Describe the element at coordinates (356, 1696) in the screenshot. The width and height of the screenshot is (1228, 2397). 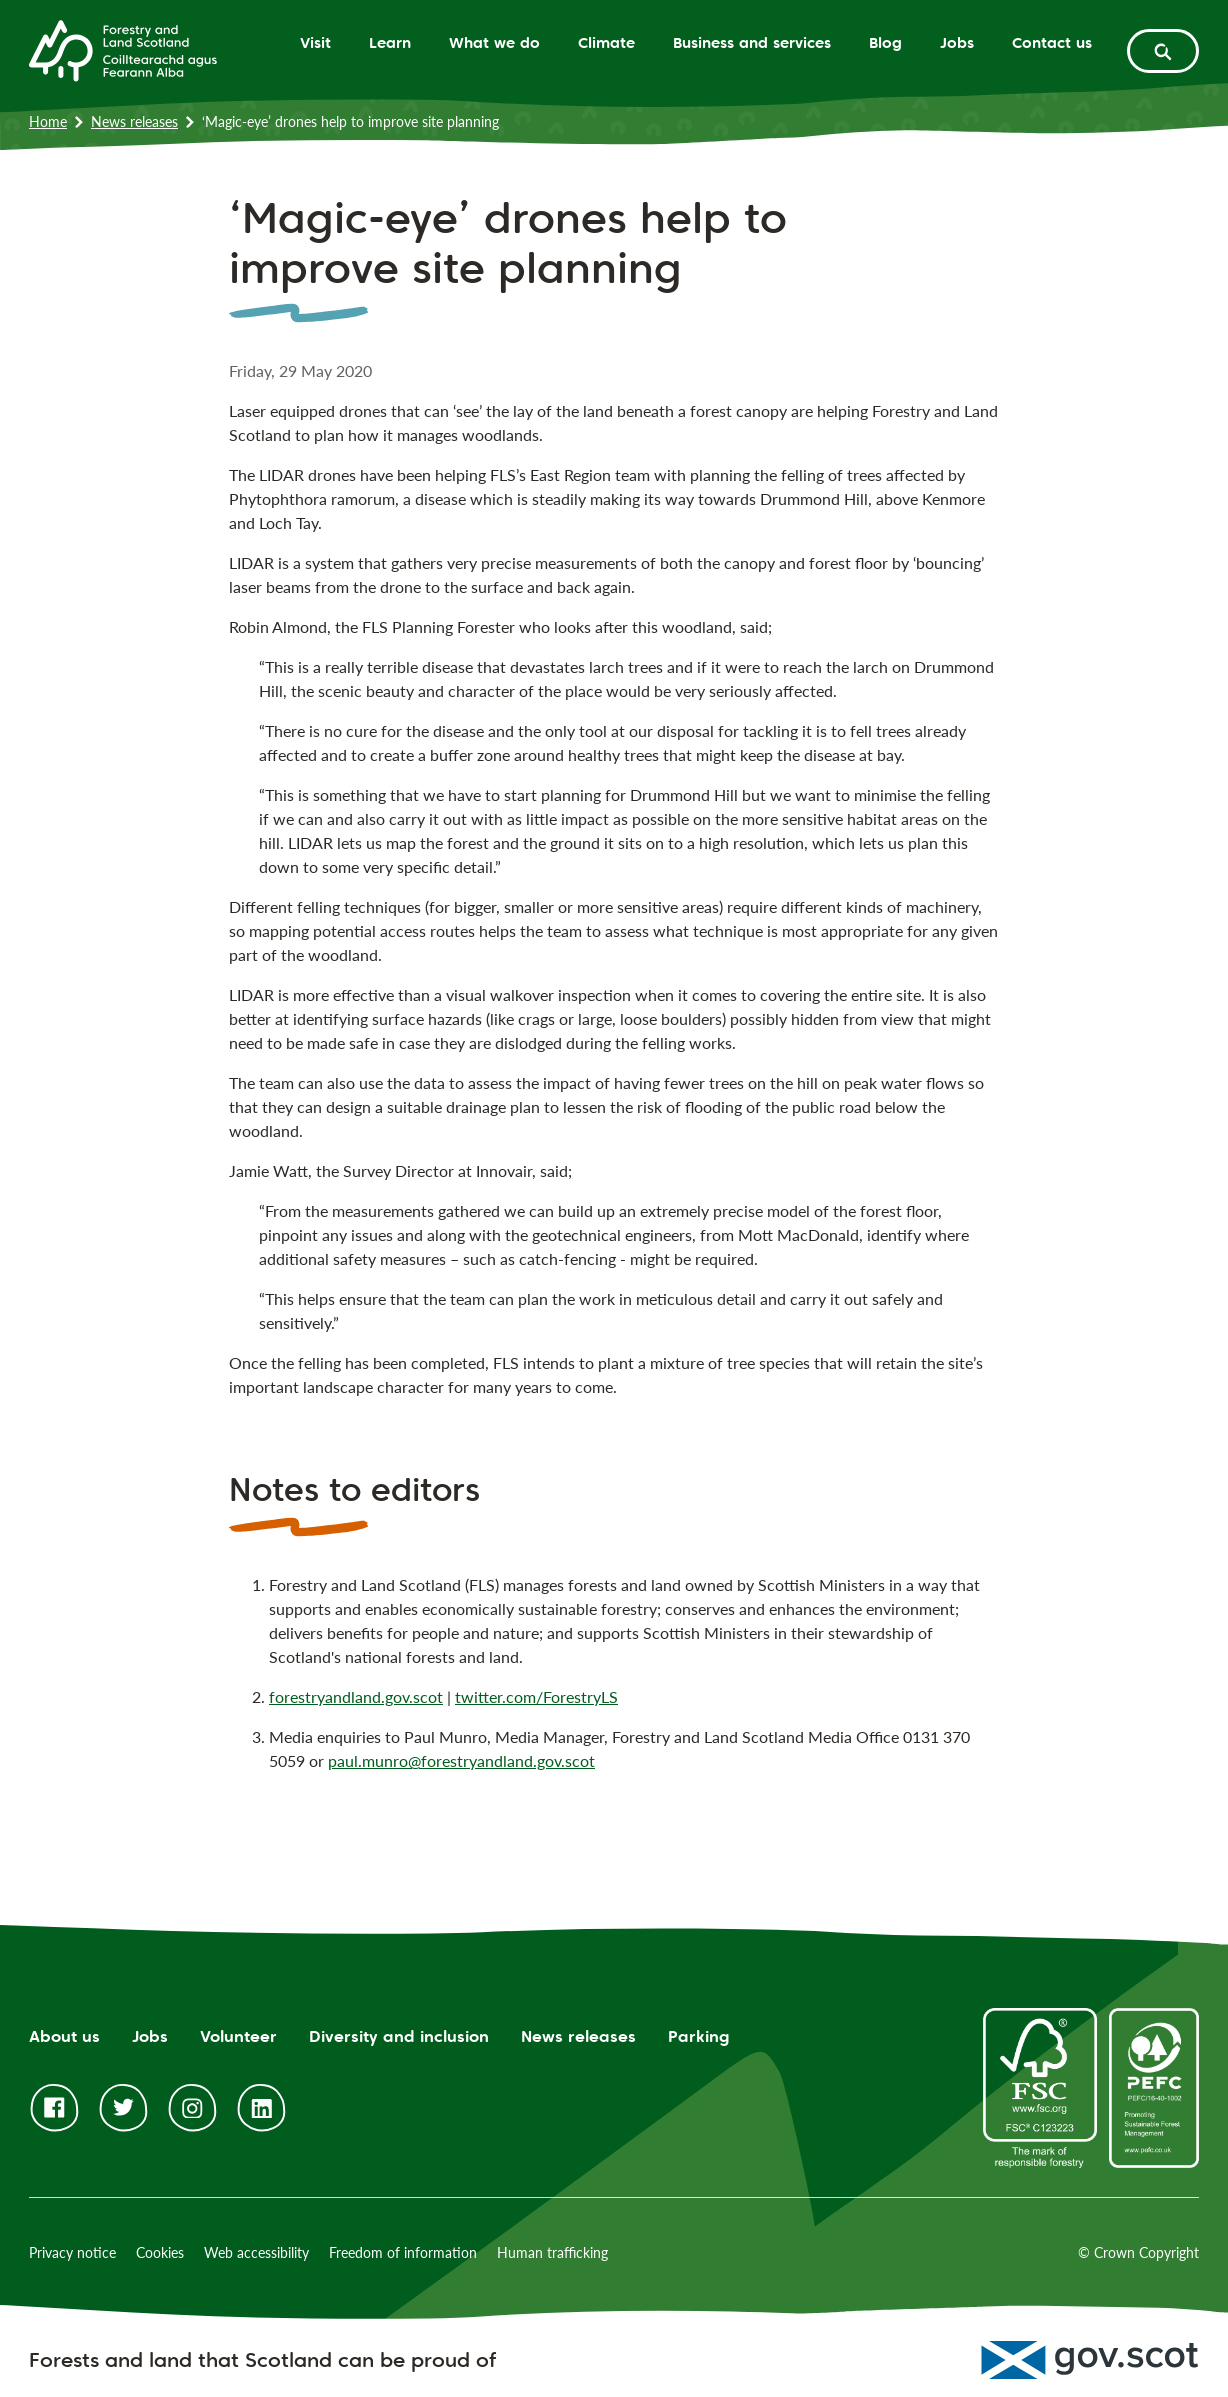
I see `forestryandland.gov.scot` at that location.